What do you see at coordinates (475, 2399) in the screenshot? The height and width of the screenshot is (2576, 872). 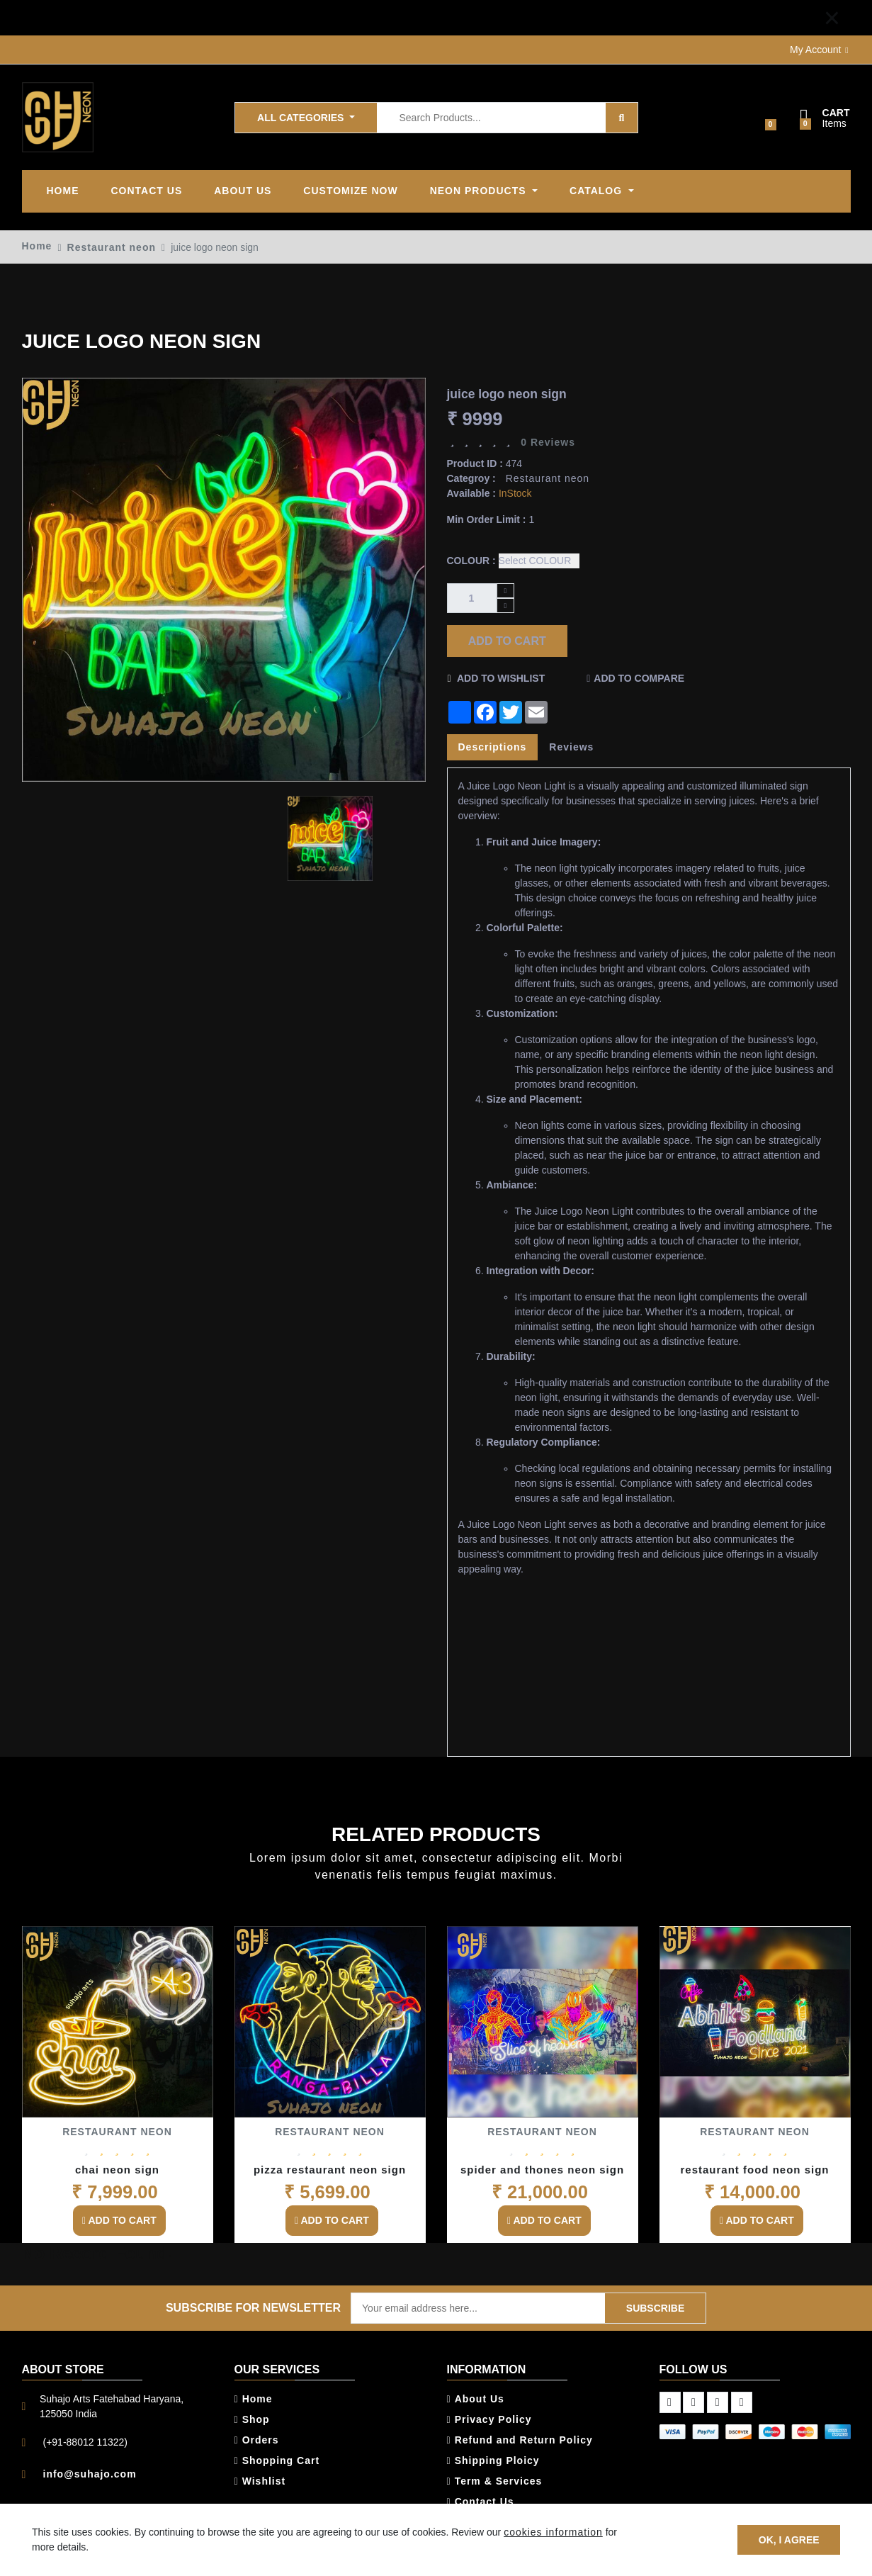 I see `About Us` at bounding box center [475, 2399].